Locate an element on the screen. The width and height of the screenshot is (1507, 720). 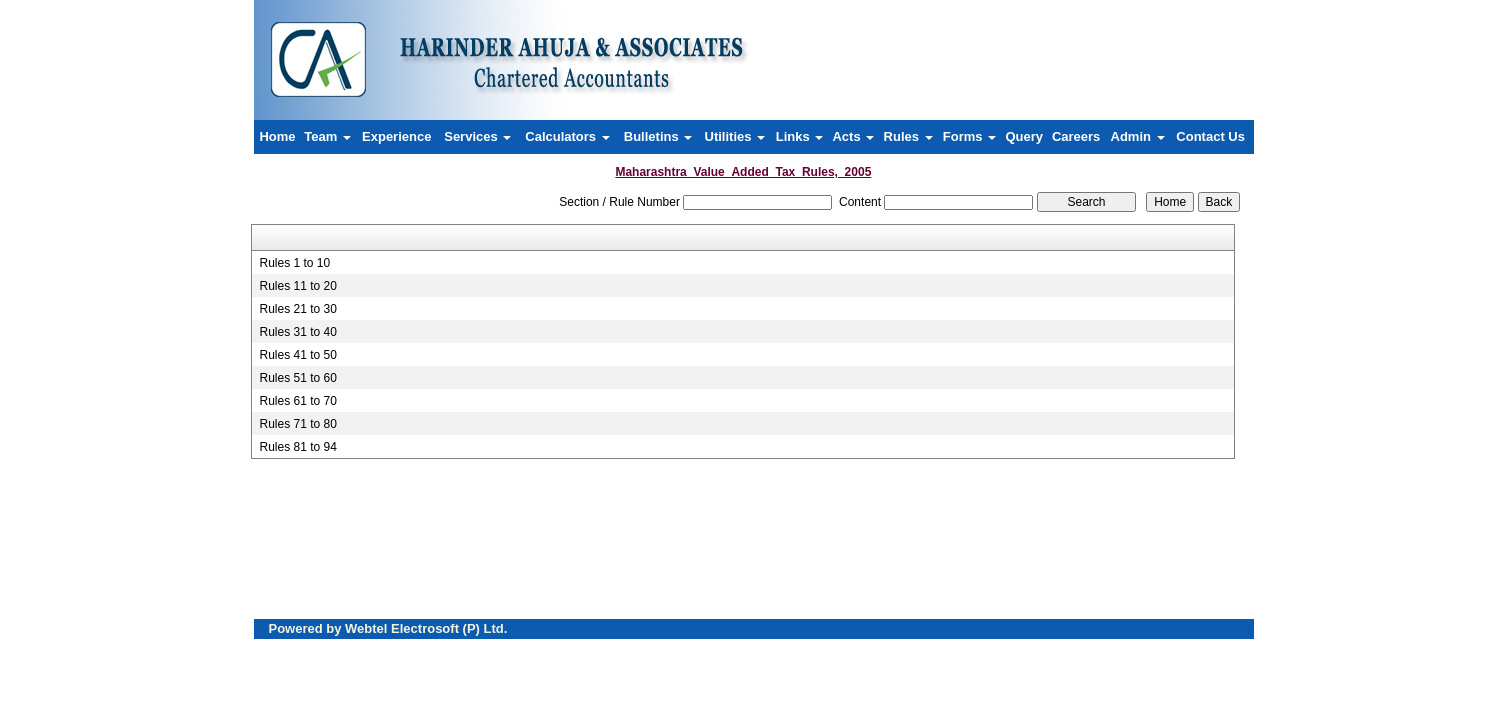
Rules 41 to 50 is located at coordinates (297, 355).